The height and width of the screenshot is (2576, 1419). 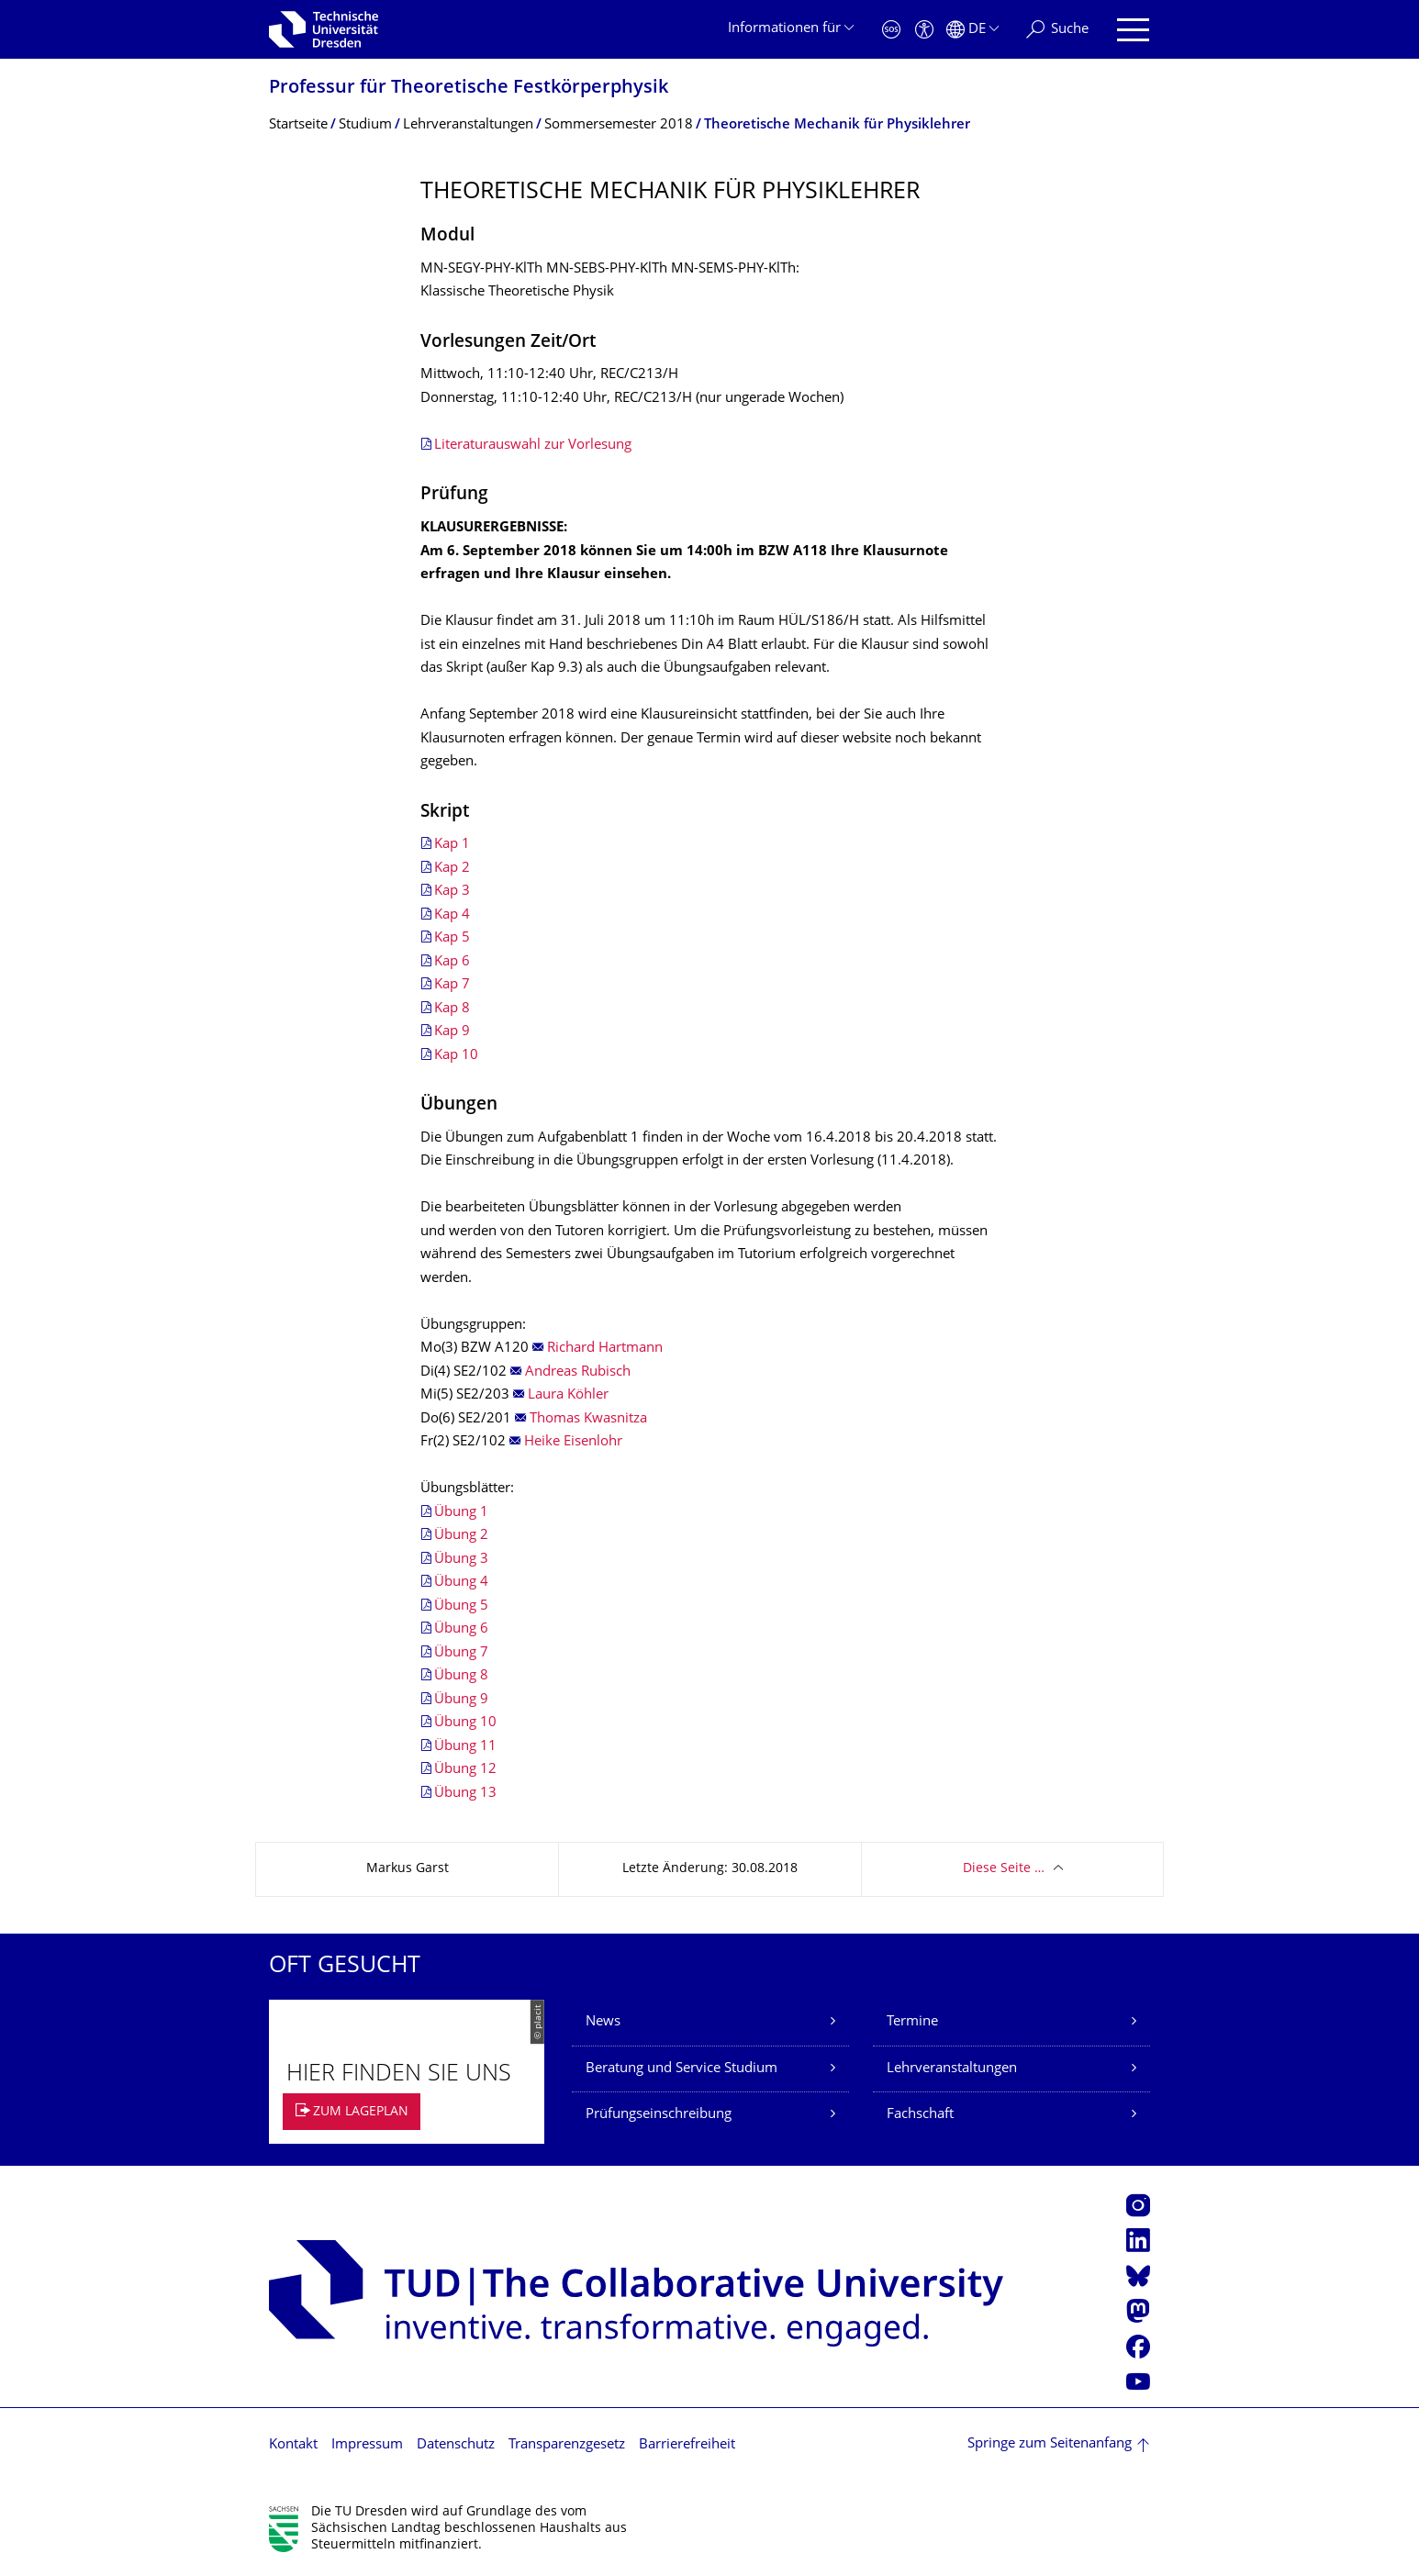 What do you see at coordinates (452, 868) in the screenshot?
I see `Kap 2` at bounding box center [452, 868].